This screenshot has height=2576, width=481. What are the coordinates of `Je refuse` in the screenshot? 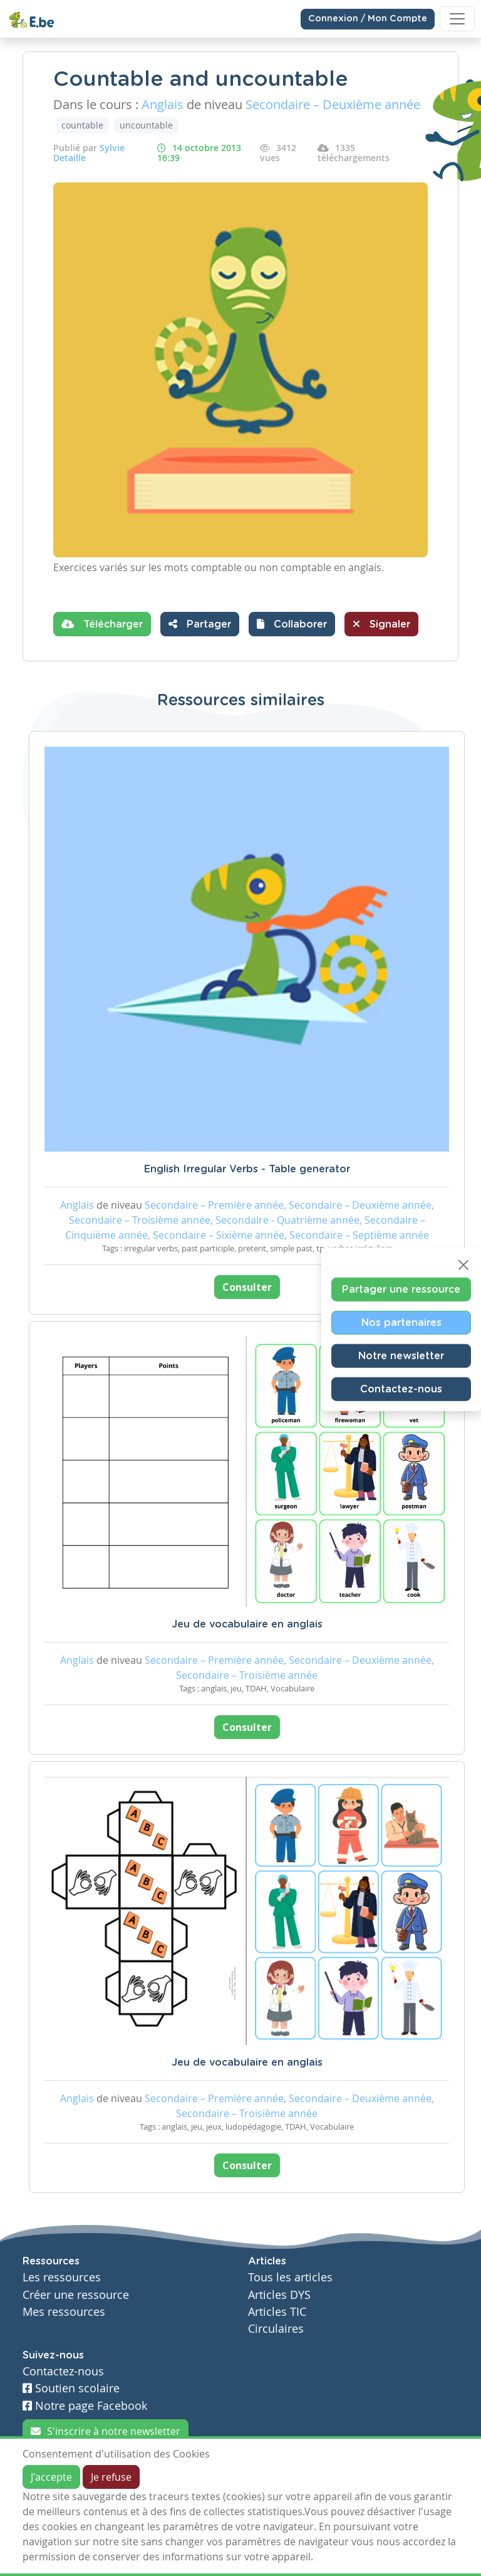 It's located at (111, 2477).